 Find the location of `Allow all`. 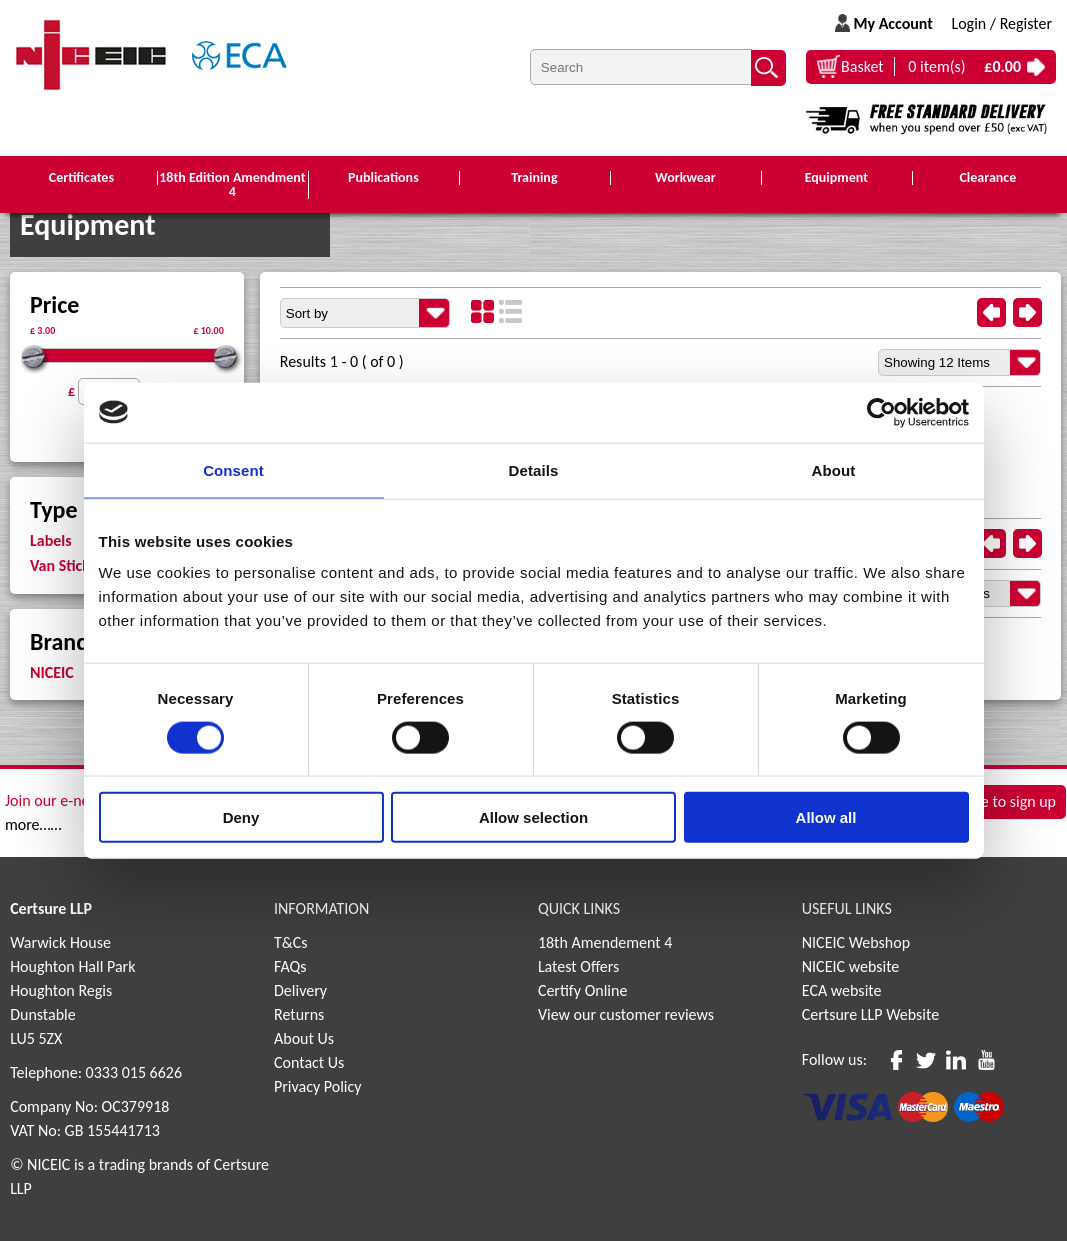

Allow all is located at coordinates (826, 817).